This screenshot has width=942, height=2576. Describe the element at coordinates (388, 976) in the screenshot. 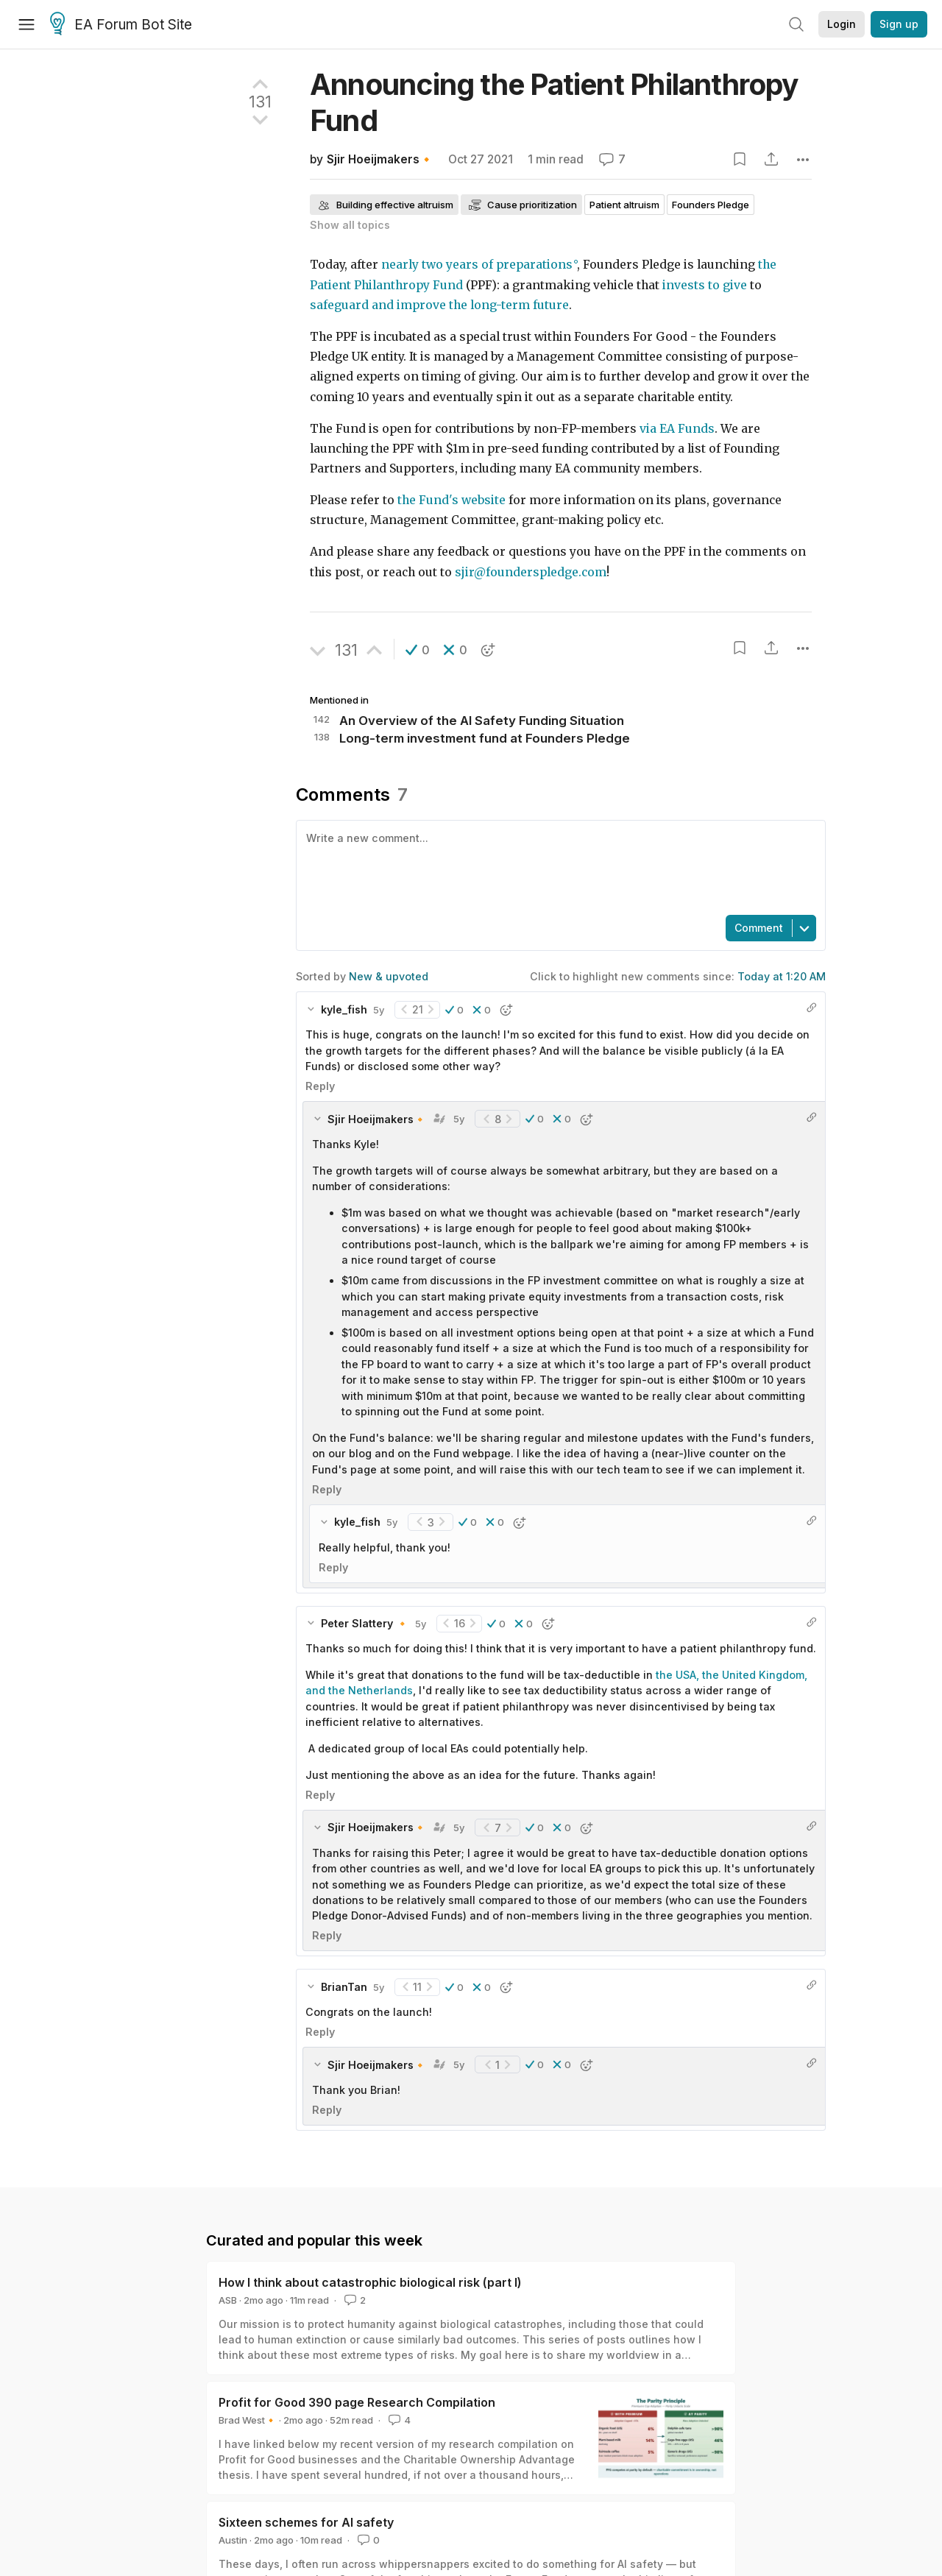

I see `New & upvoted` at that location.